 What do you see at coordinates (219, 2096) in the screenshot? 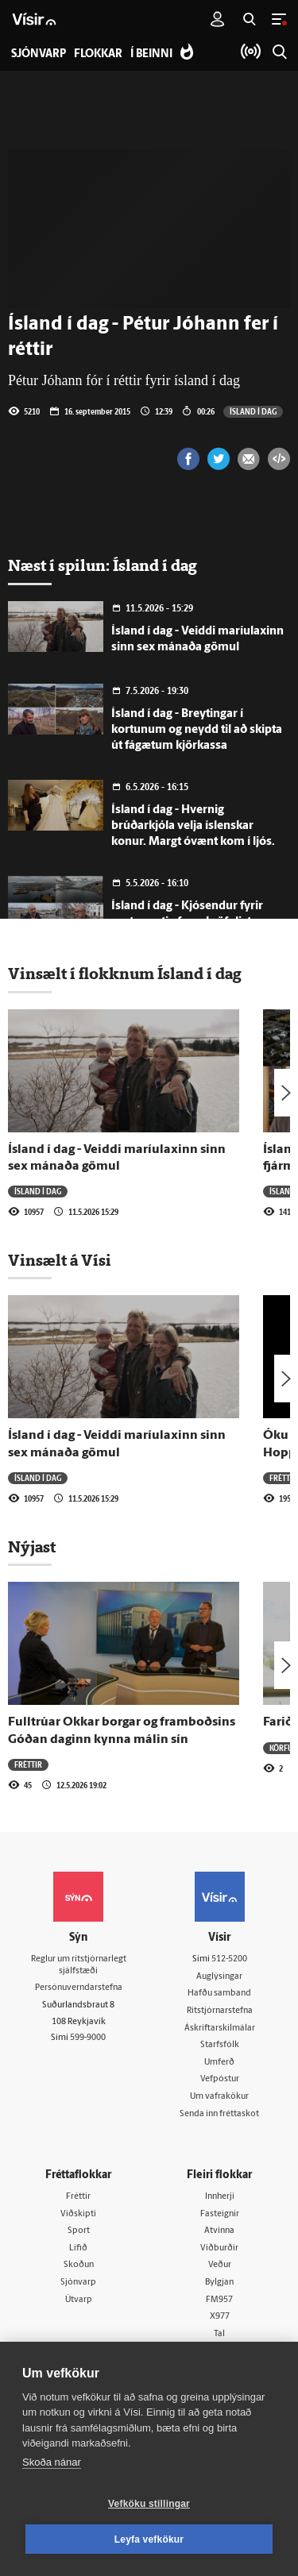
I see `Um vafrakökur` at bounding box center [219, 2096].